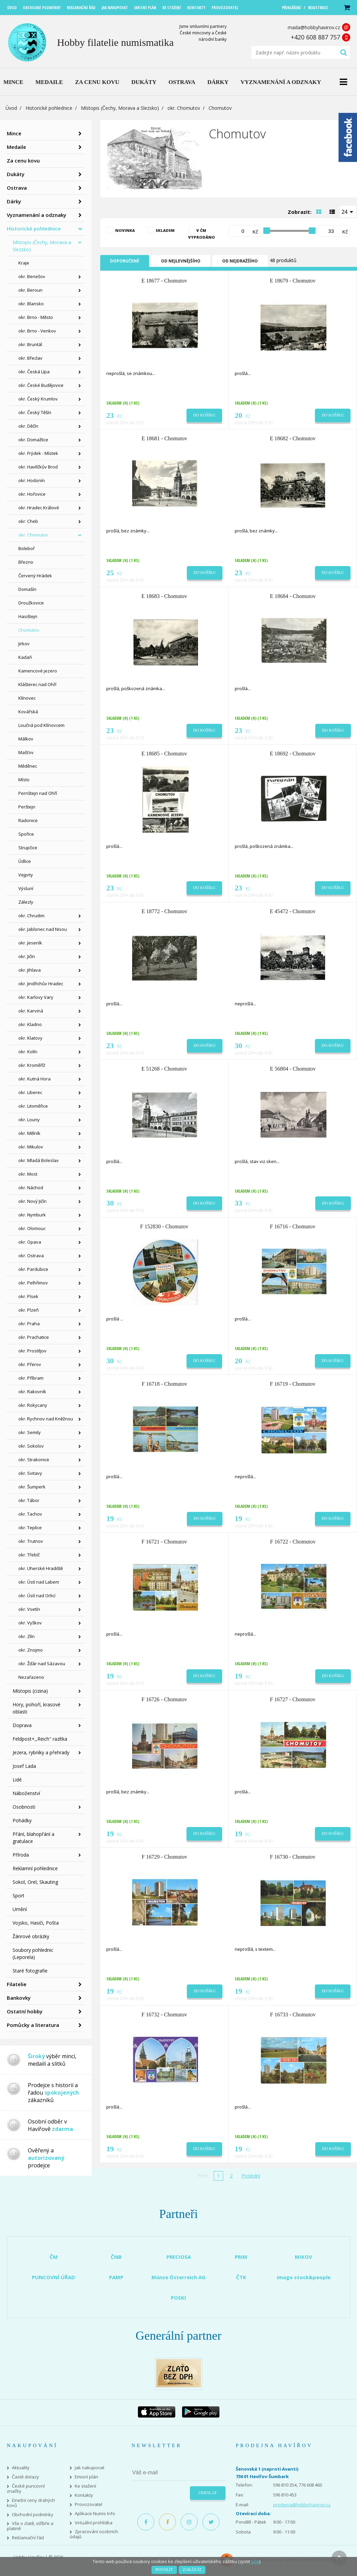 Image resolution: width=357 pixels, height=2576 pixels. Describe the element at coordinates (29, 970) in the screenshot. I see `okr. Jihlava` at that location.